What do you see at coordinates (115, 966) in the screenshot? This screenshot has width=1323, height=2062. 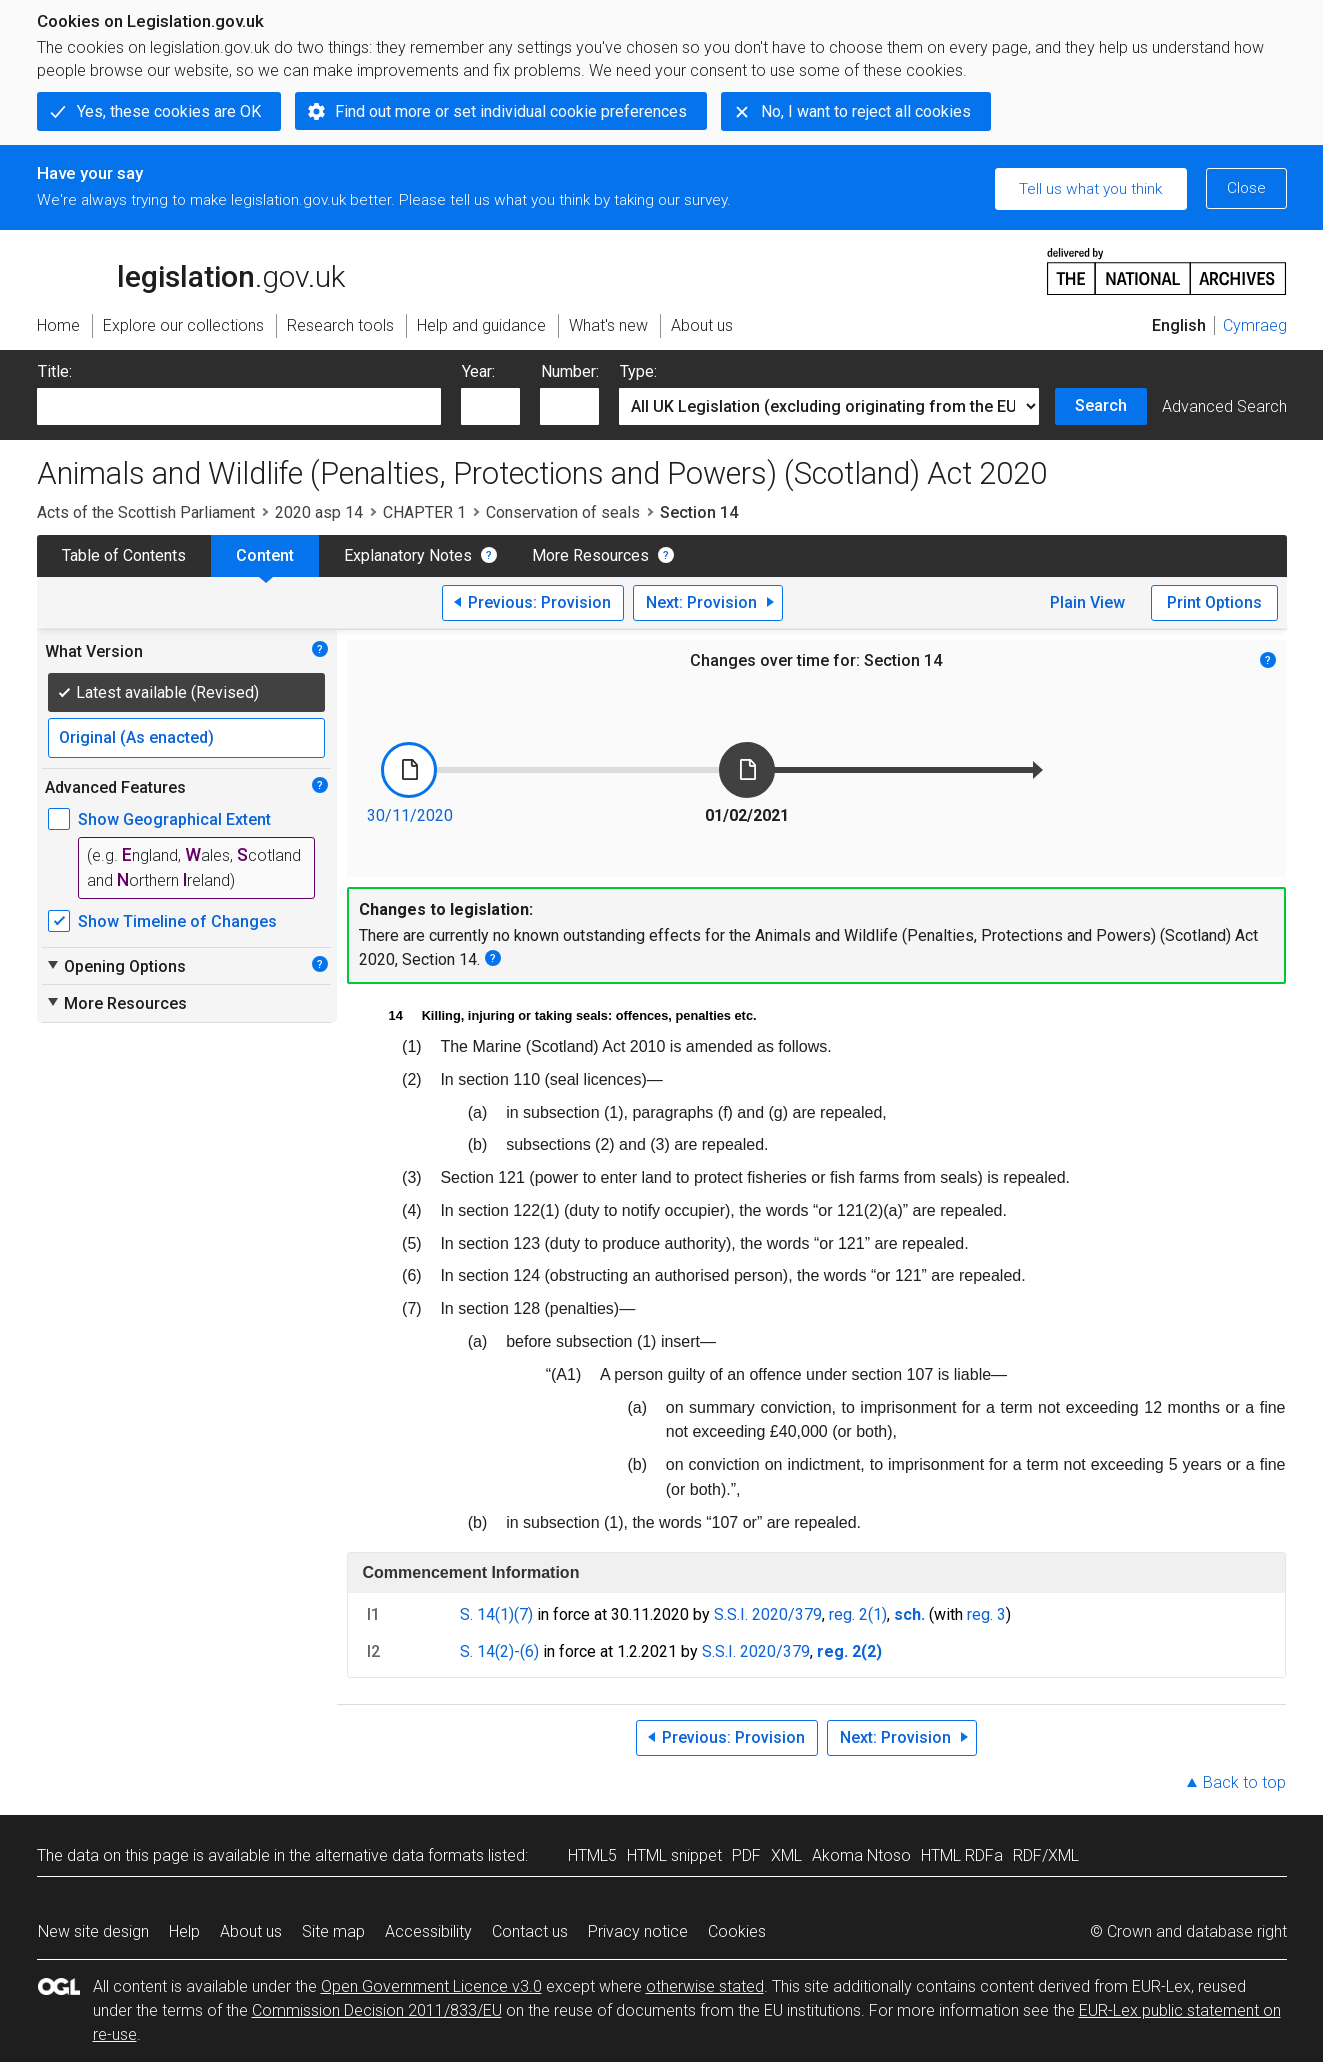 I see `Opening Options` at bounding box center [115, 966].